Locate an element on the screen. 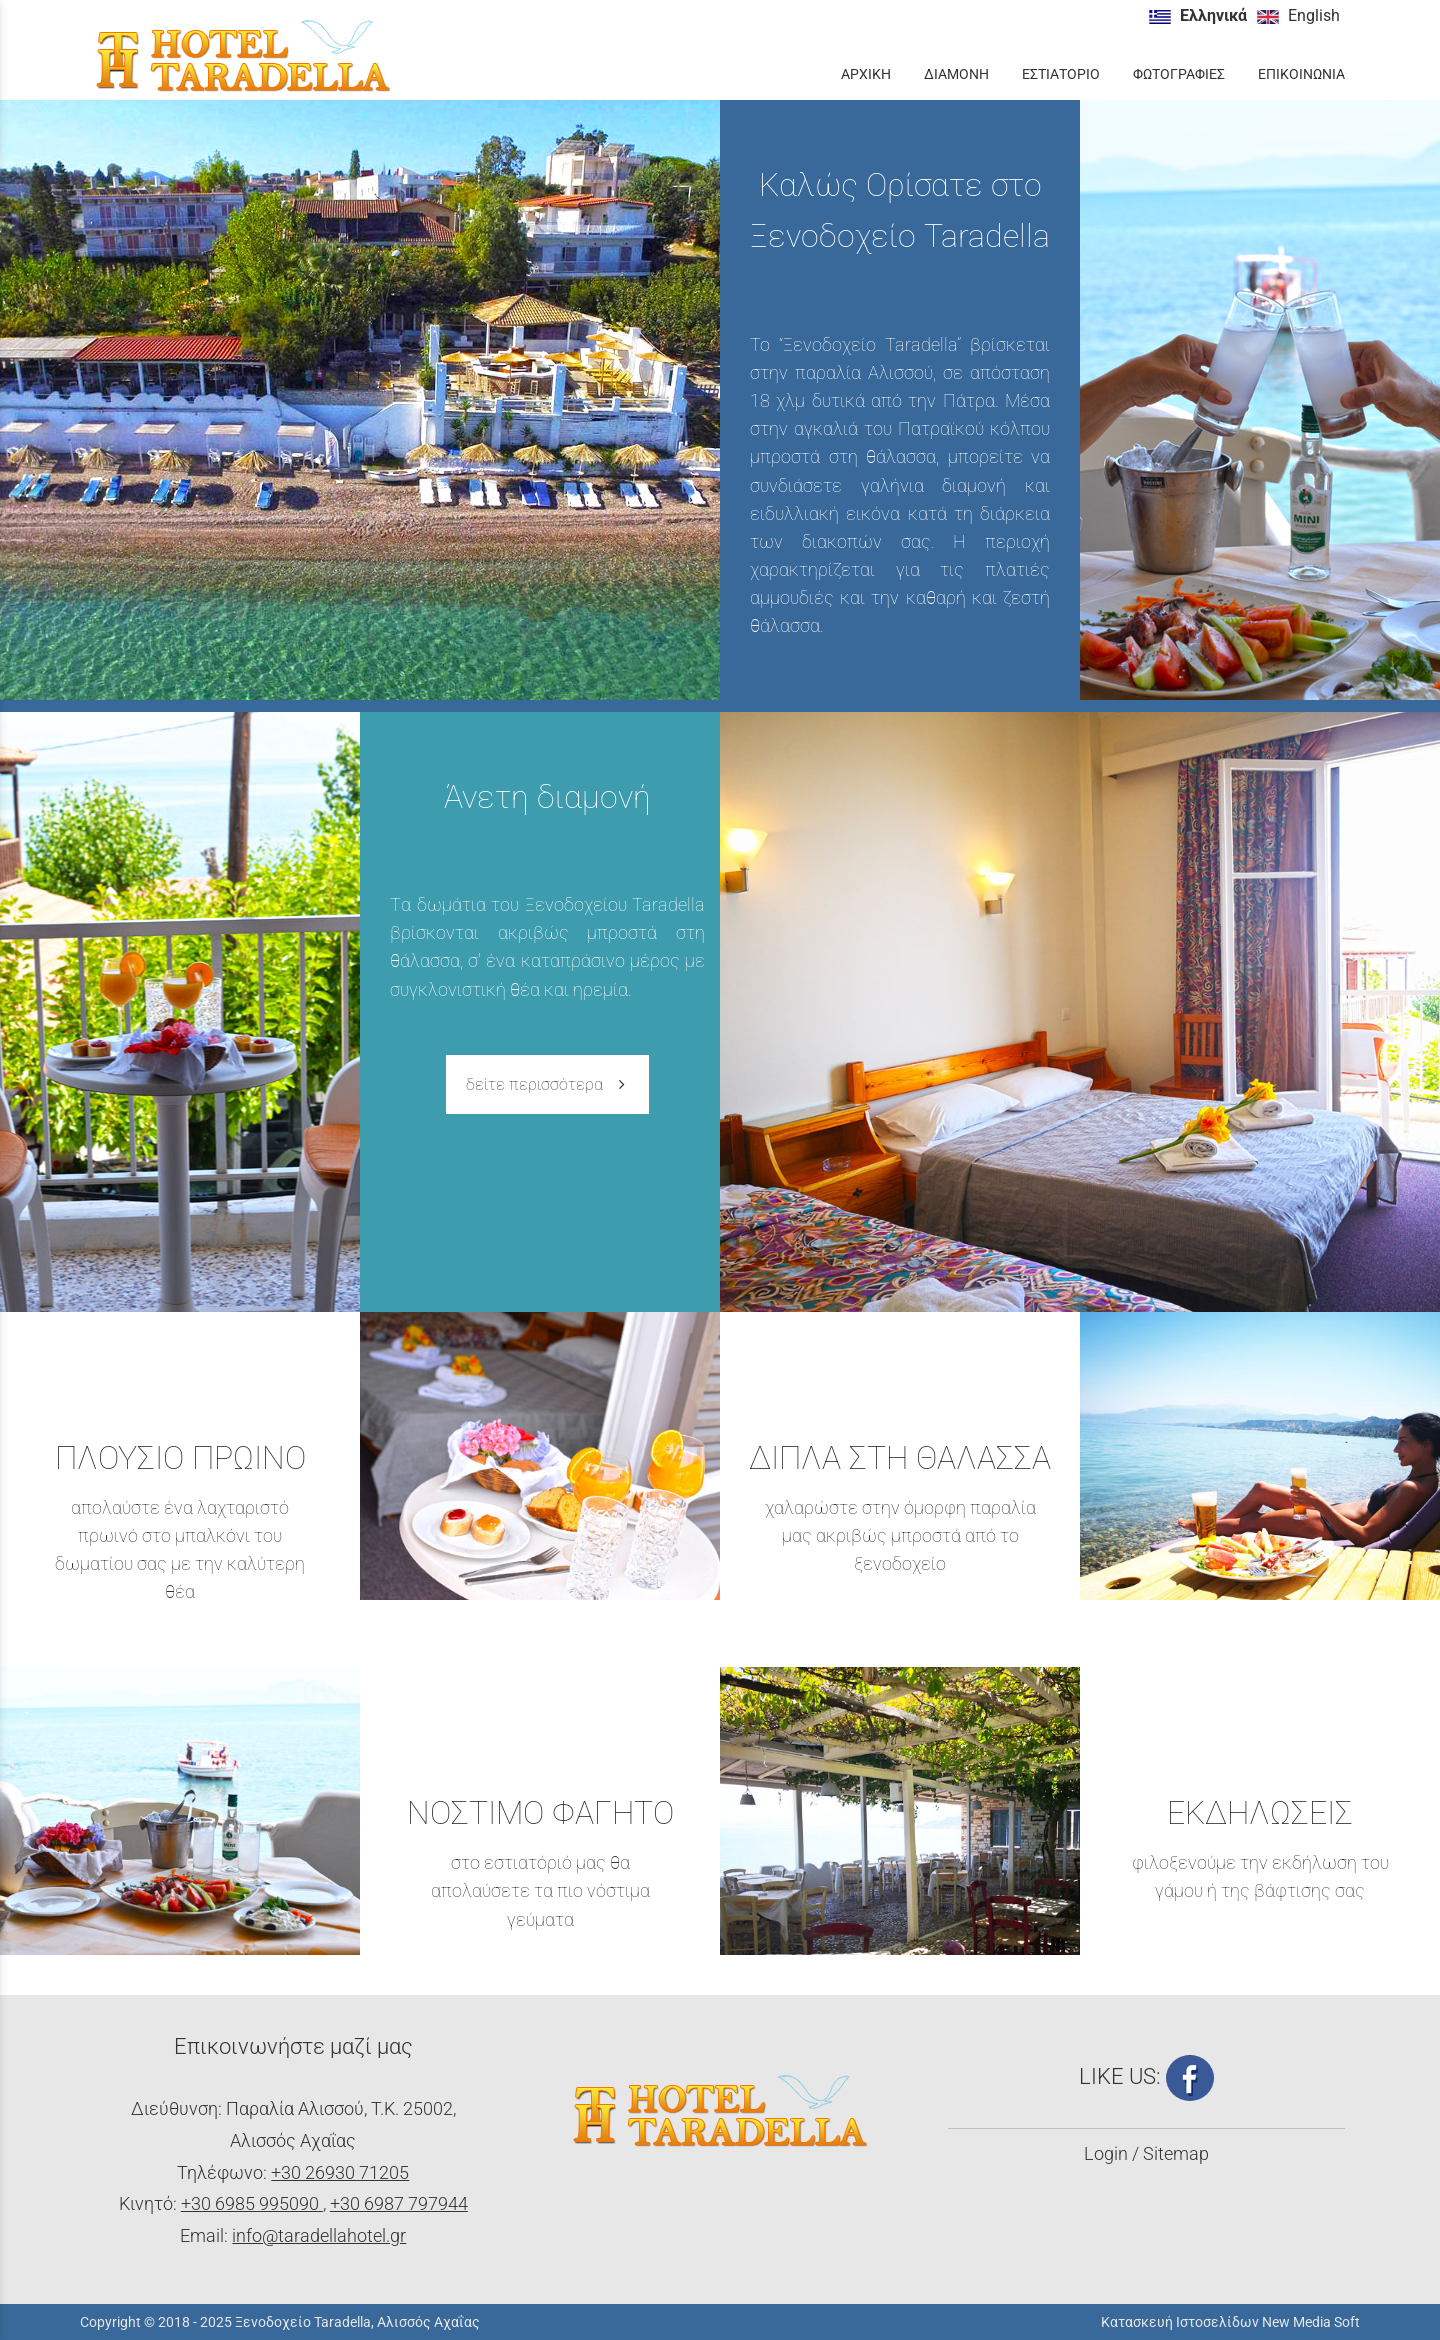 The image size is (1440, 2340). δείτε περισσότερα is located at coordinates (547, 1084).